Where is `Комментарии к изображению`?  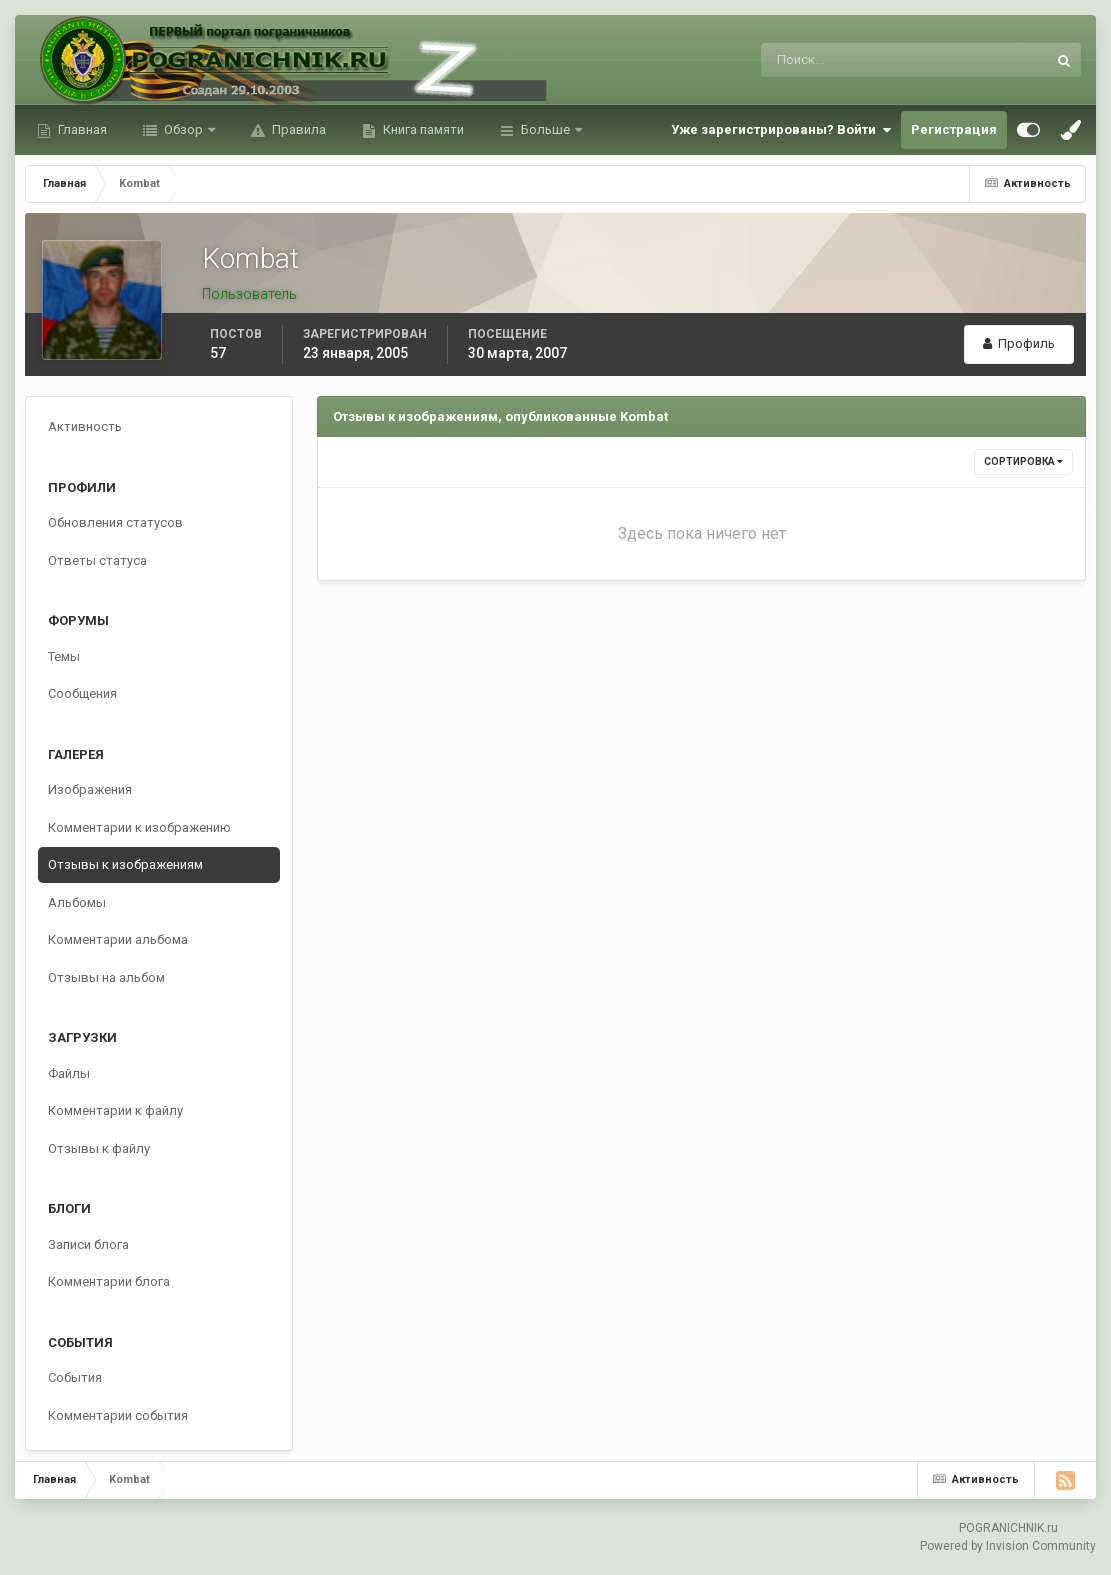 Комментарии к изображению is located at coordinates (139, 827).